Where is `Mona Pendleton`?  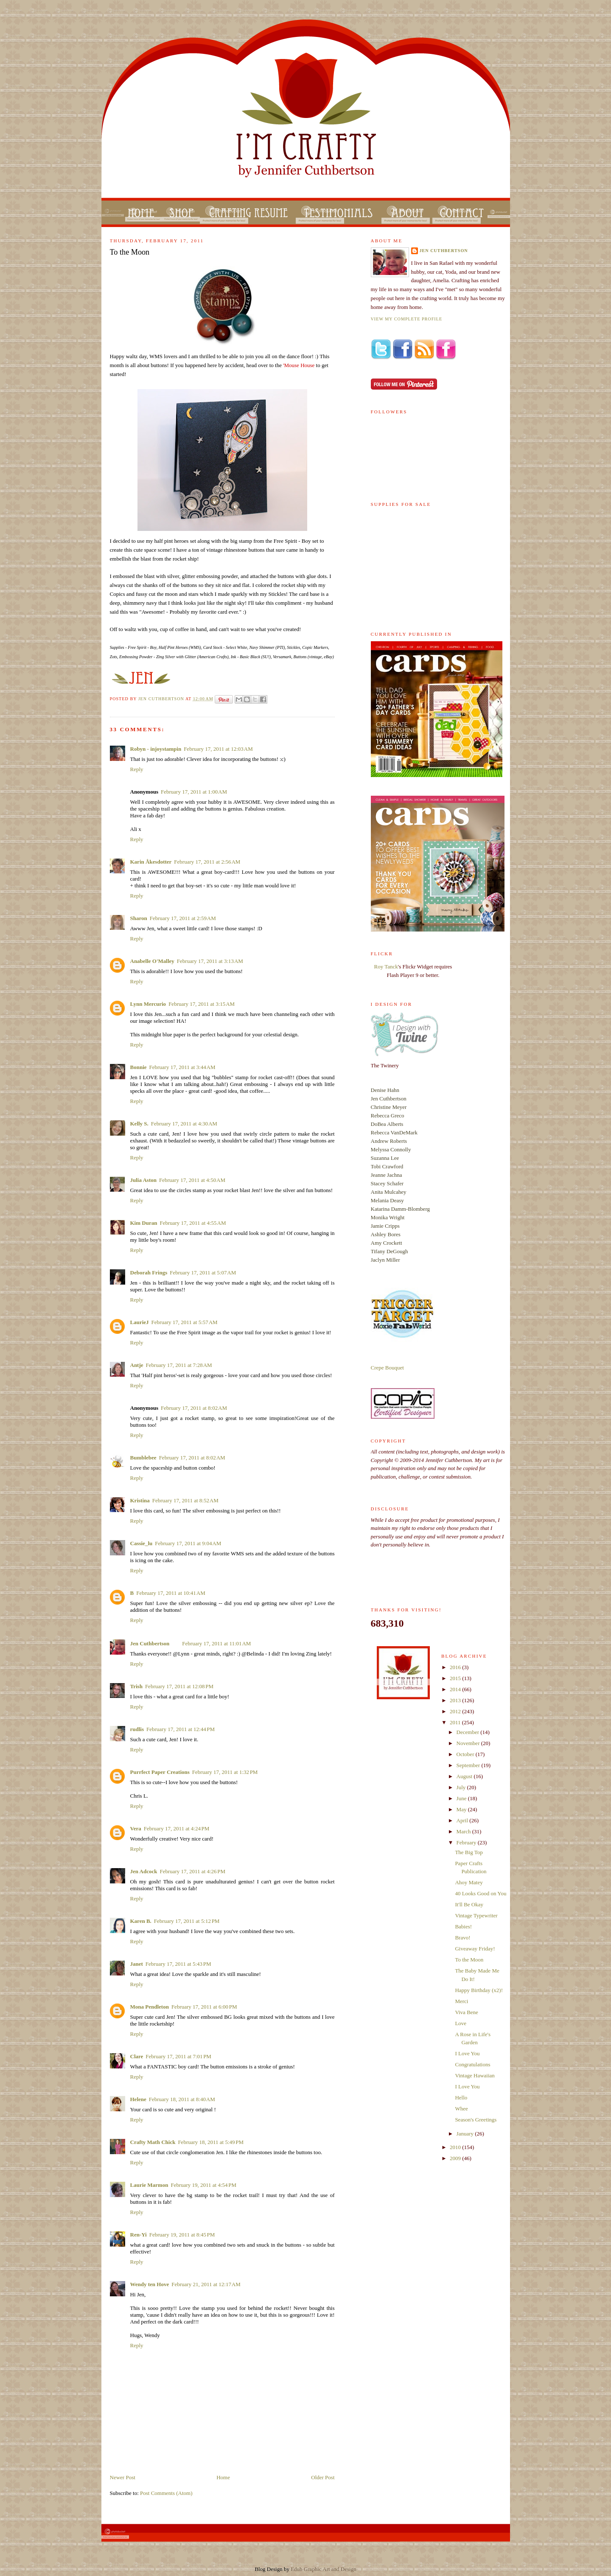 Mona Pendleton is located at coordinates (149, 2007).